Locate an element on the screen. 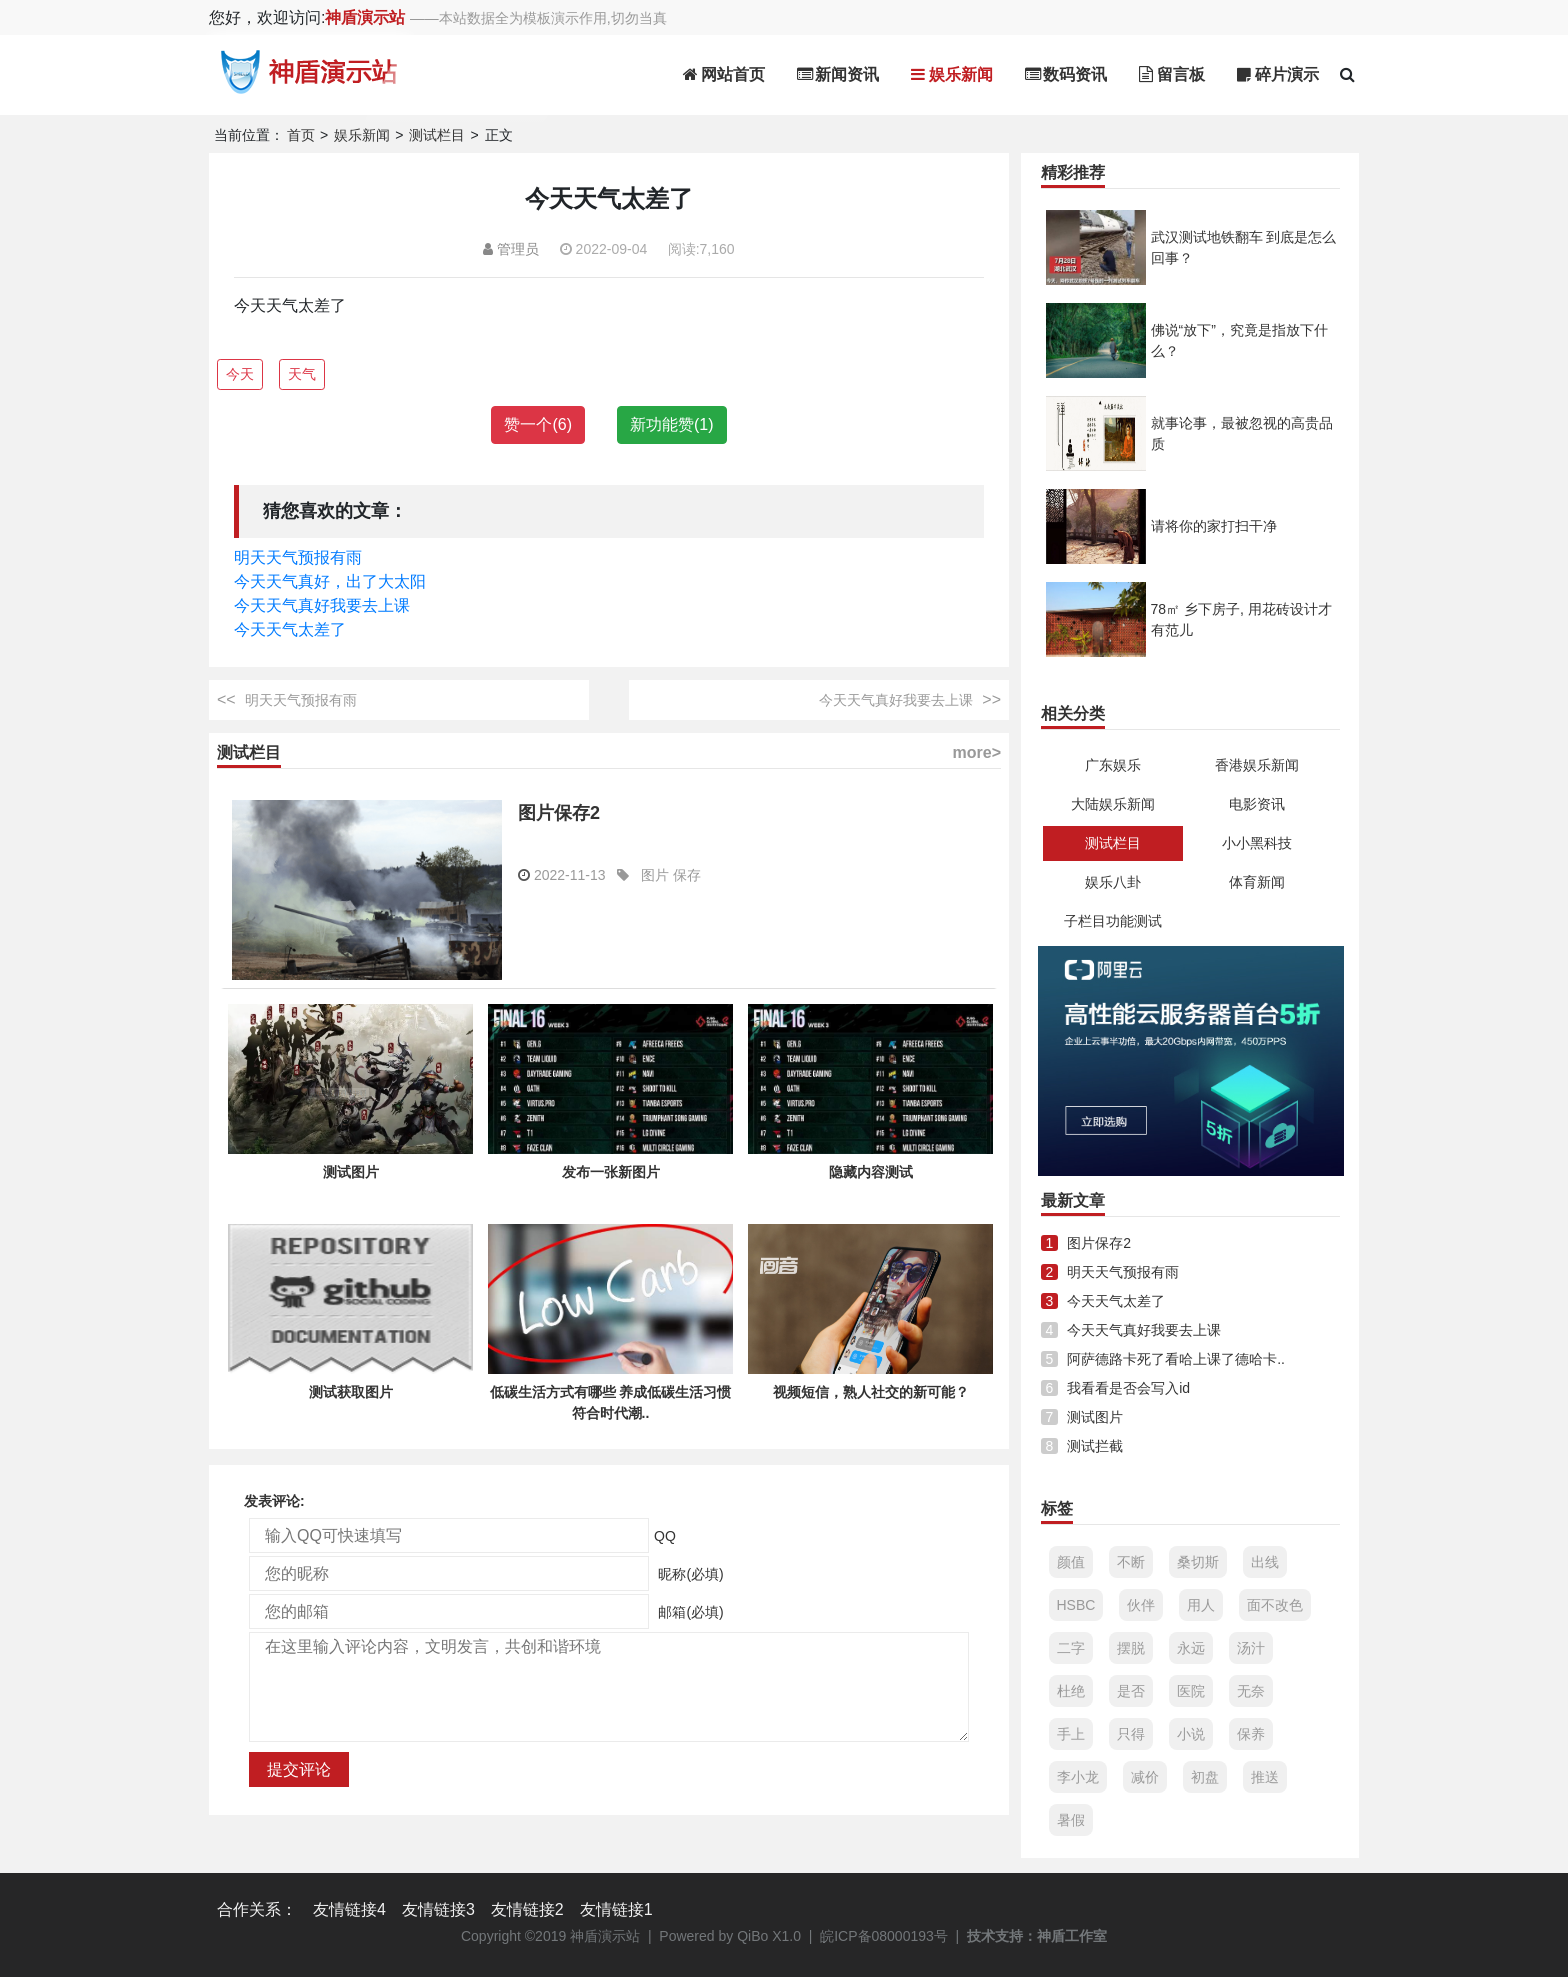 The width and height of the screenshot is (1568, 1977). 友情链接4 is located at coordinates (349, 1909).